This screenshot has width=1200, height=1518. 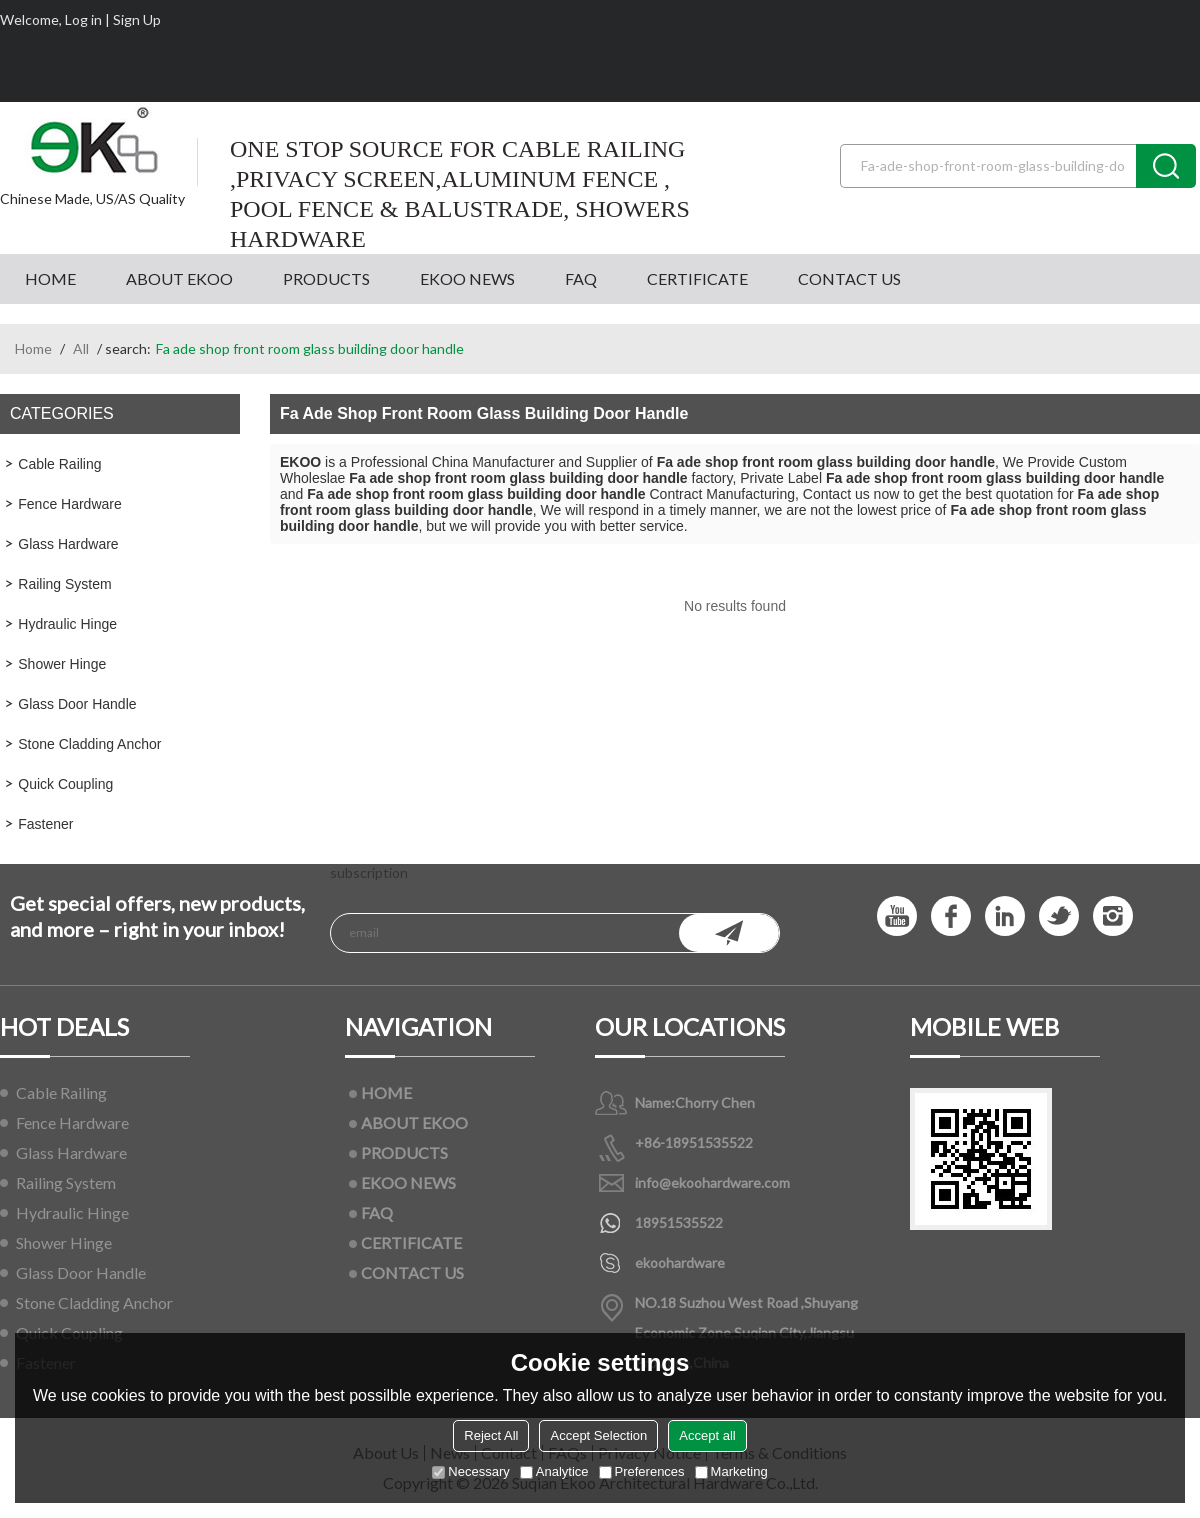 What do you see at coordinates (598, 1435) in the screenshot?
I see `Accept Selection` at bounding box center [598, 1435].